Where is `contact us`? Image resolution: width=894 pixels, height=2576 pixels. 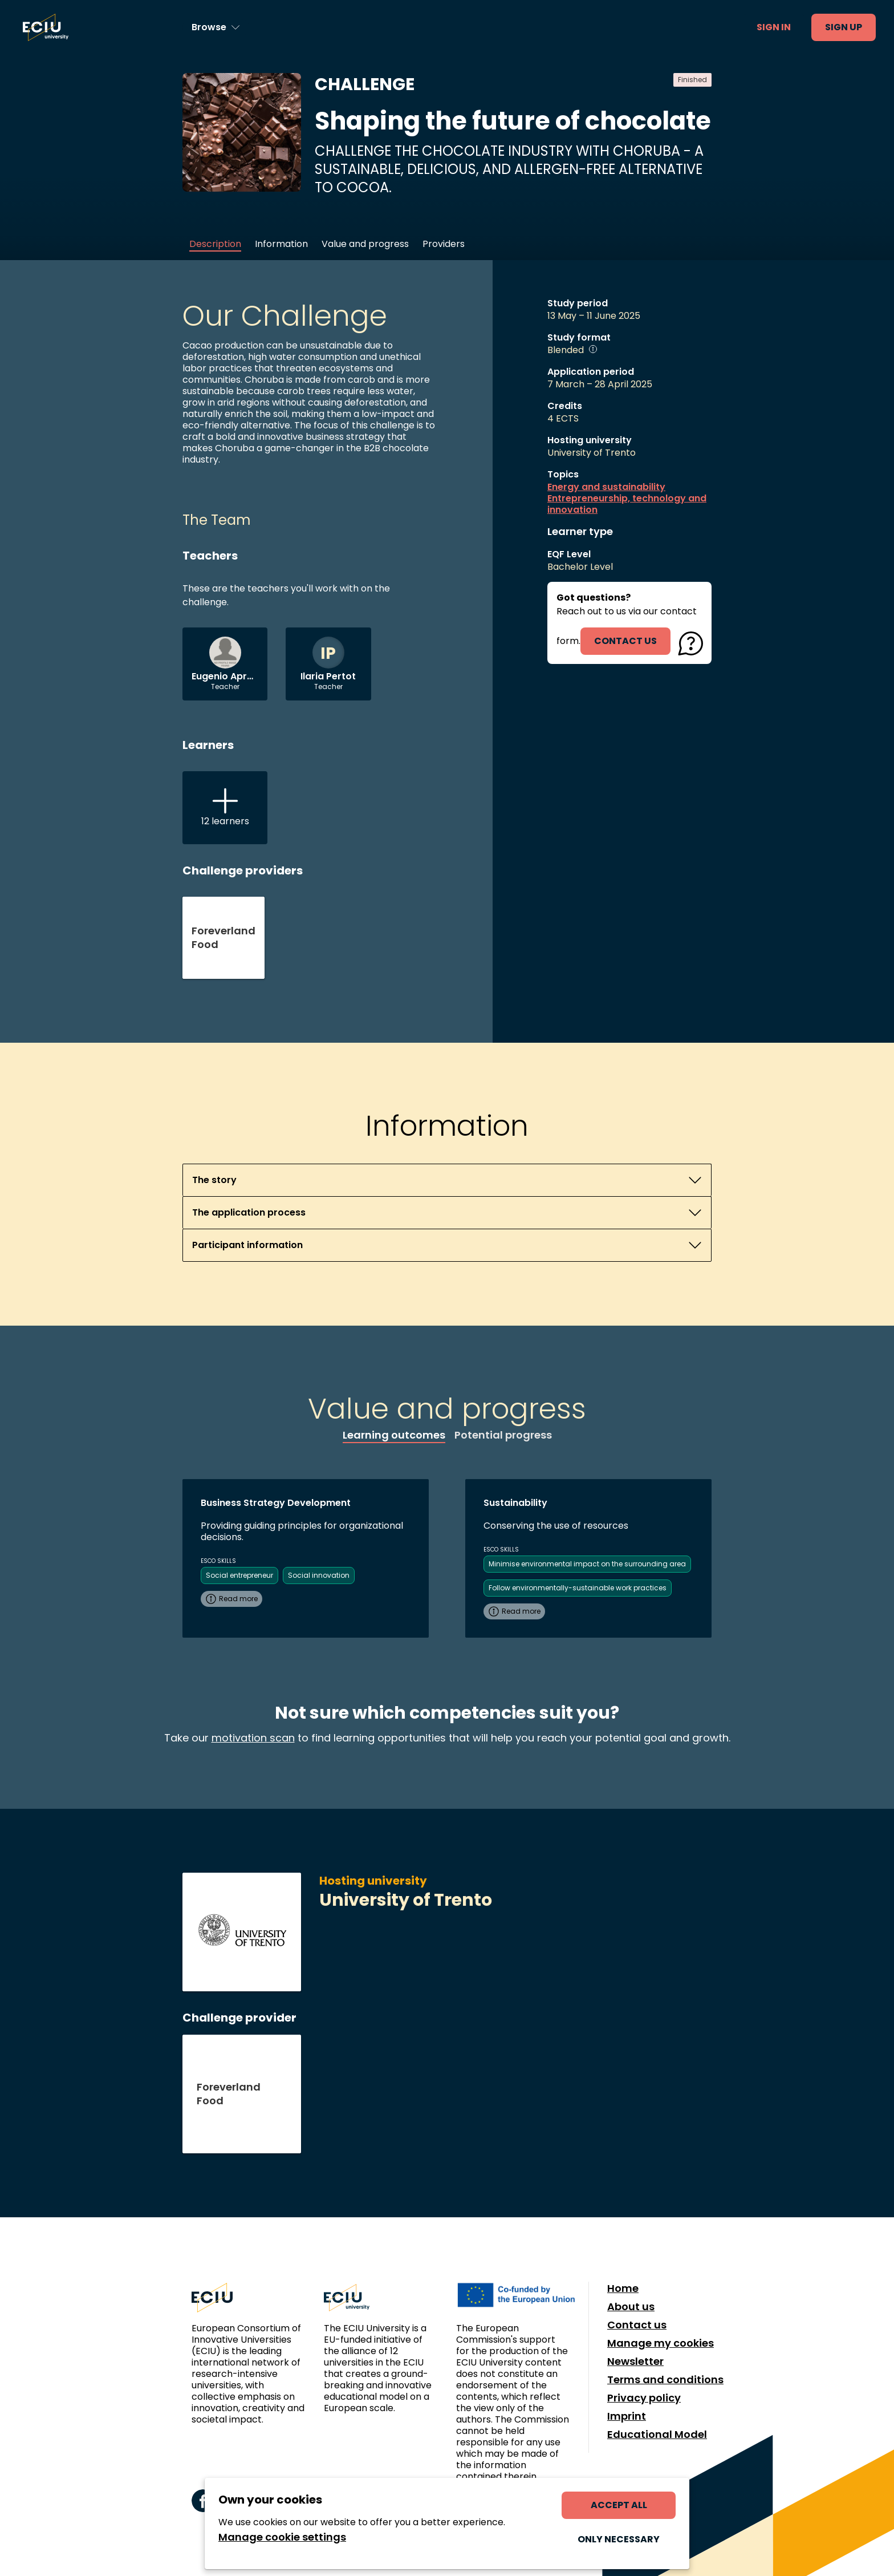
contact us is located at coordinates (625, 640).